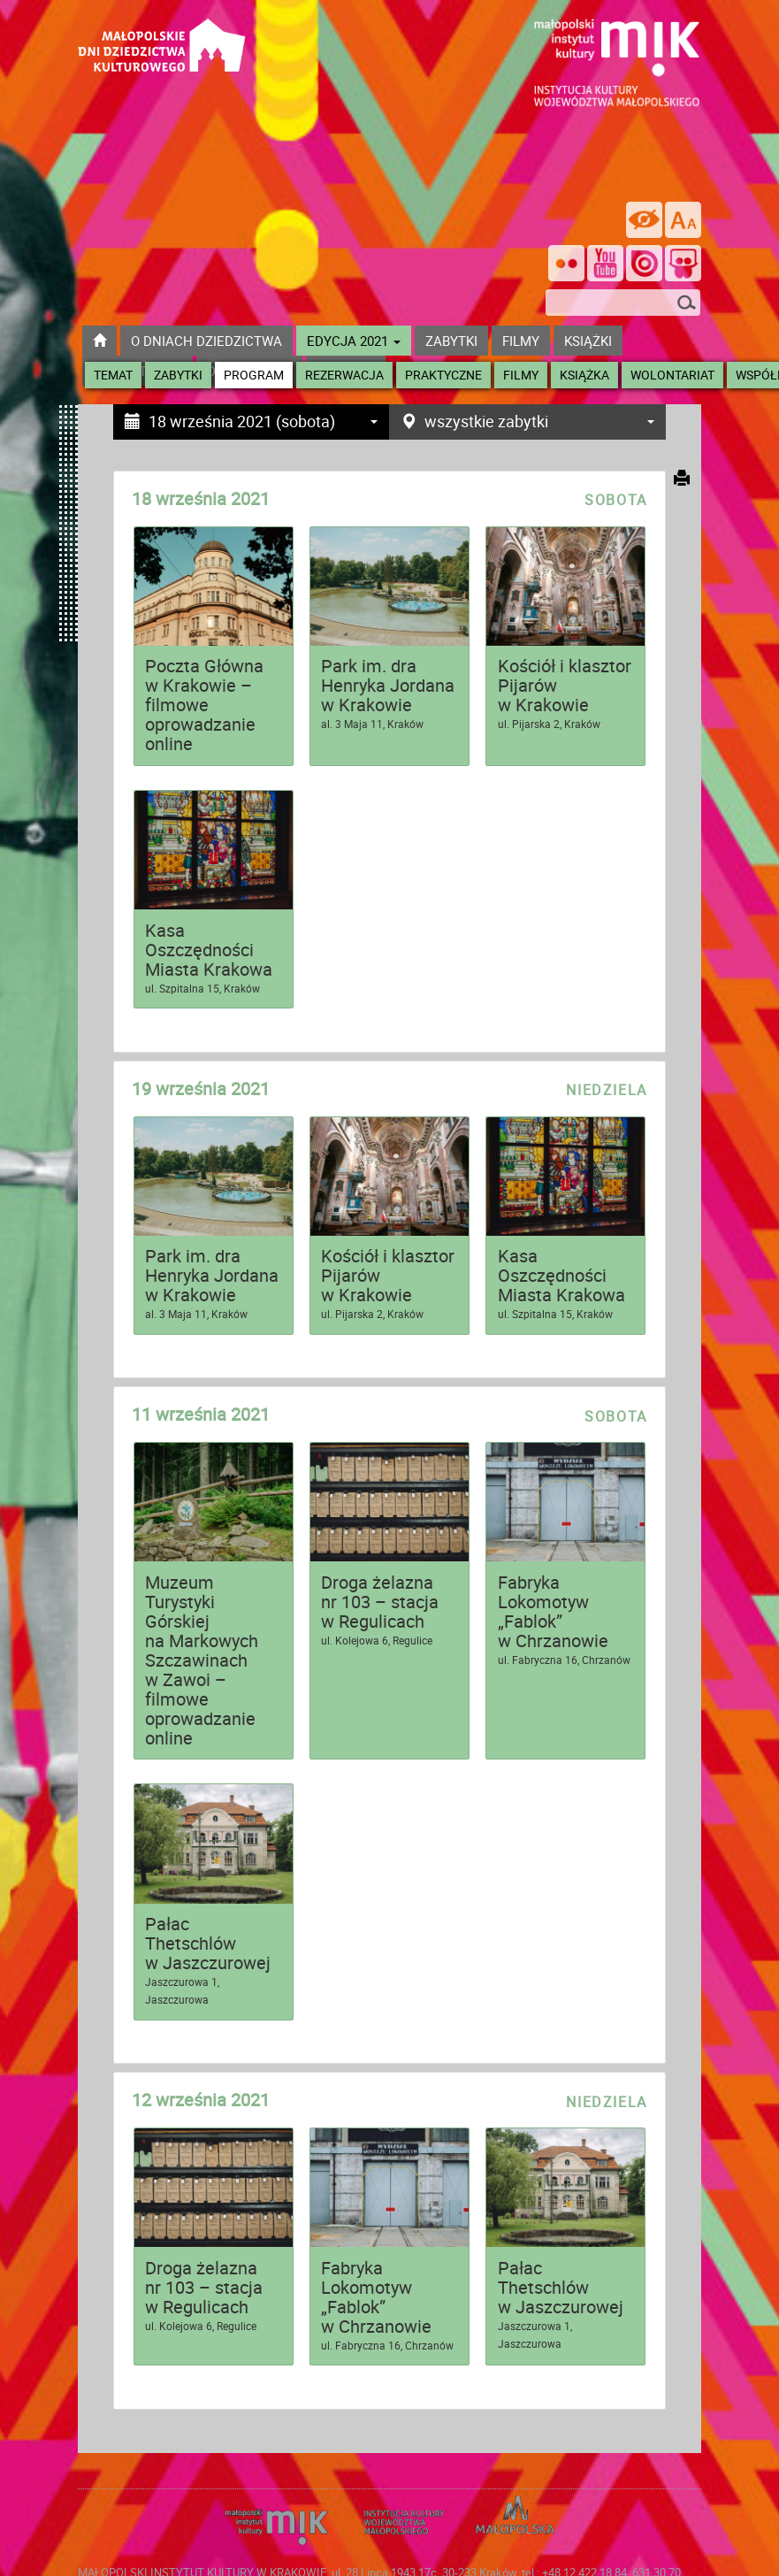 This screenshot has height=2576, width=779. Describe the element at coordinates (451, 340) in the screenshot. I see `ZABYTKI` at that location.